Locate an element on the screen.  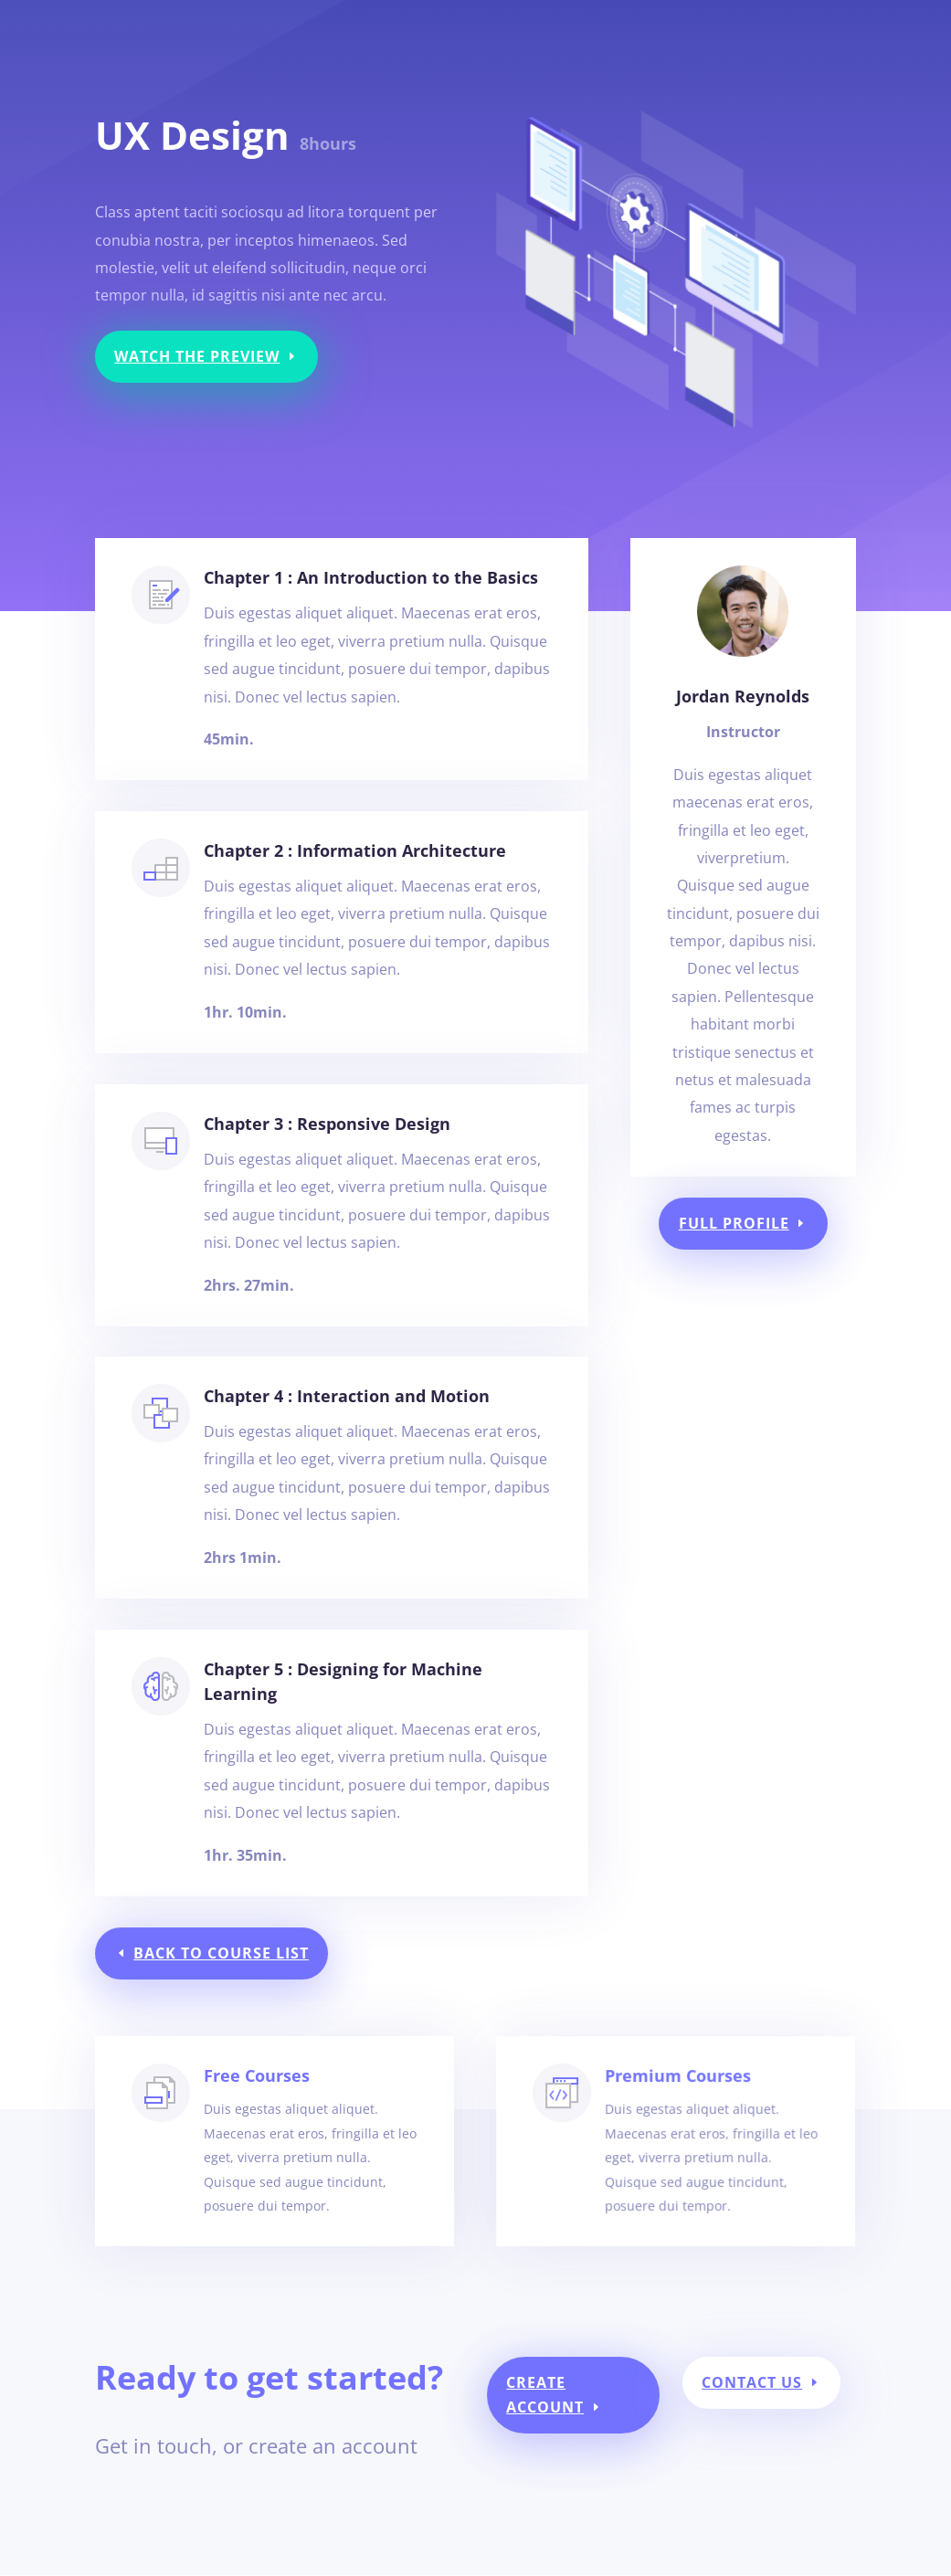
Create Account is located at coordinates (543, 2403).